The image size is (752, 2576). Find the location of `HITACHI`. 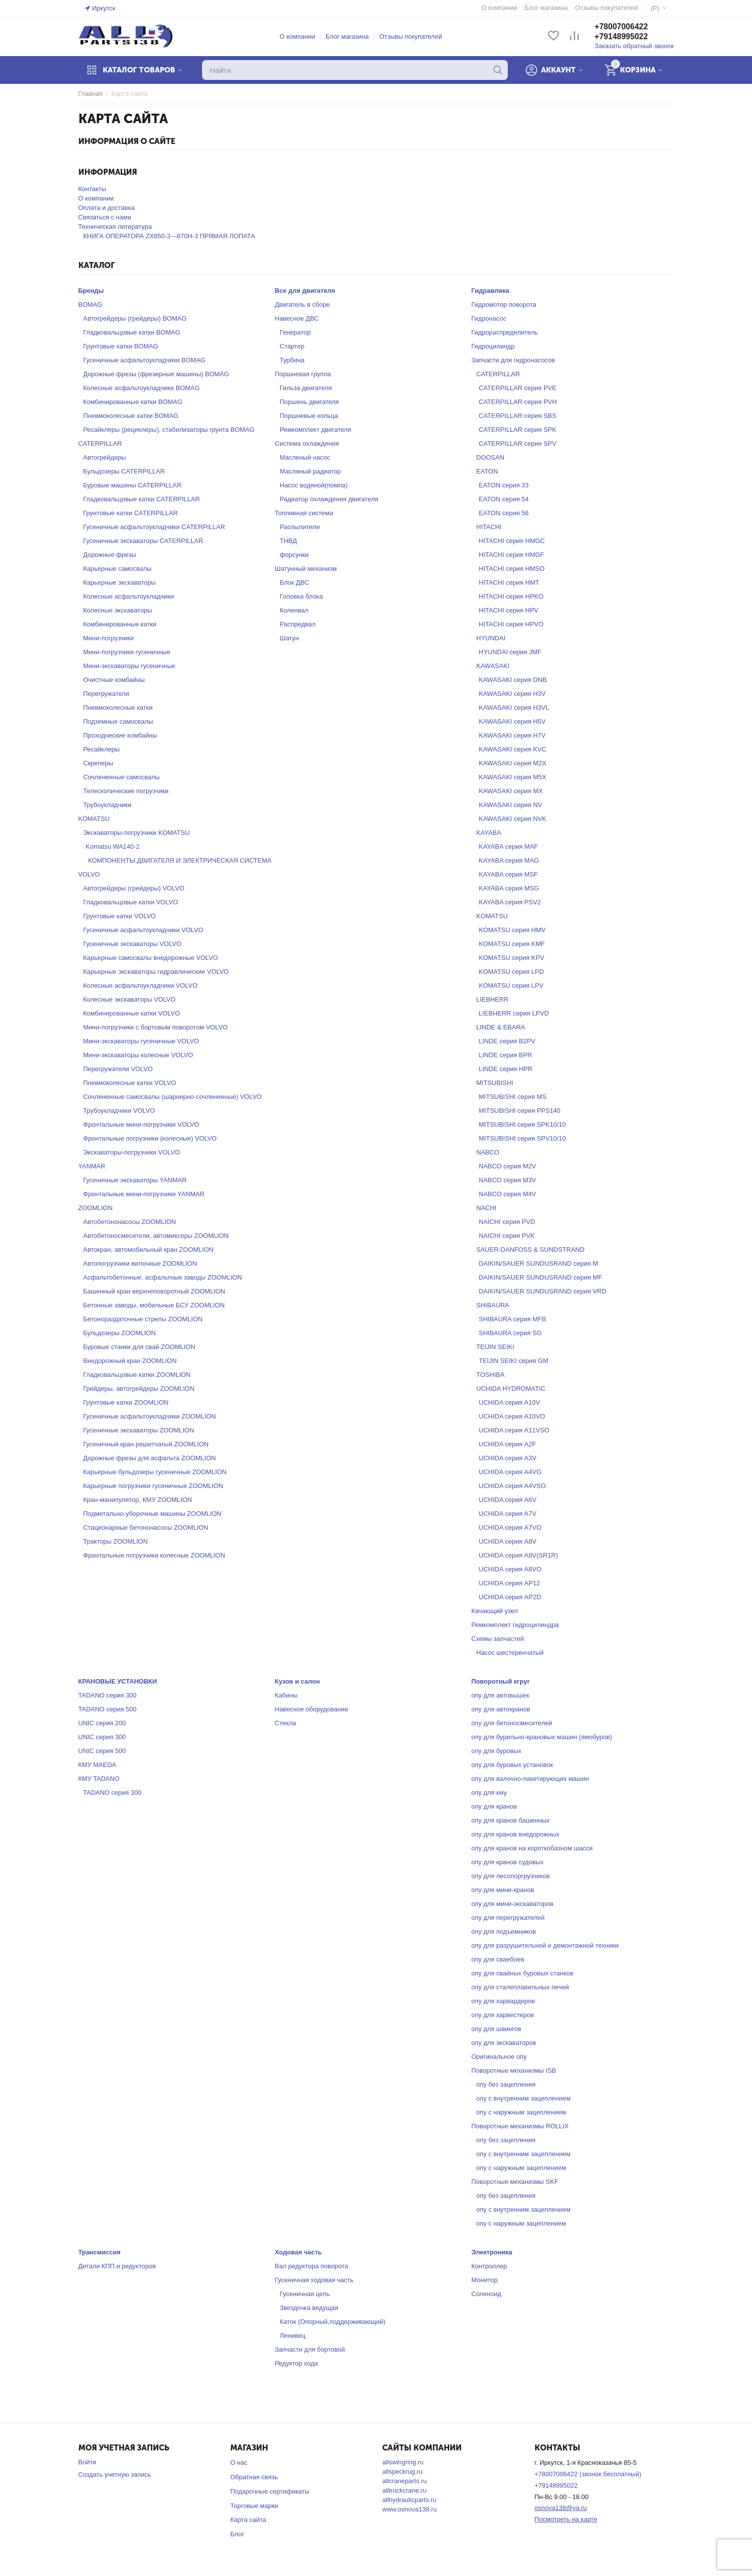

HITACHI is located at coordinates (489, 527).